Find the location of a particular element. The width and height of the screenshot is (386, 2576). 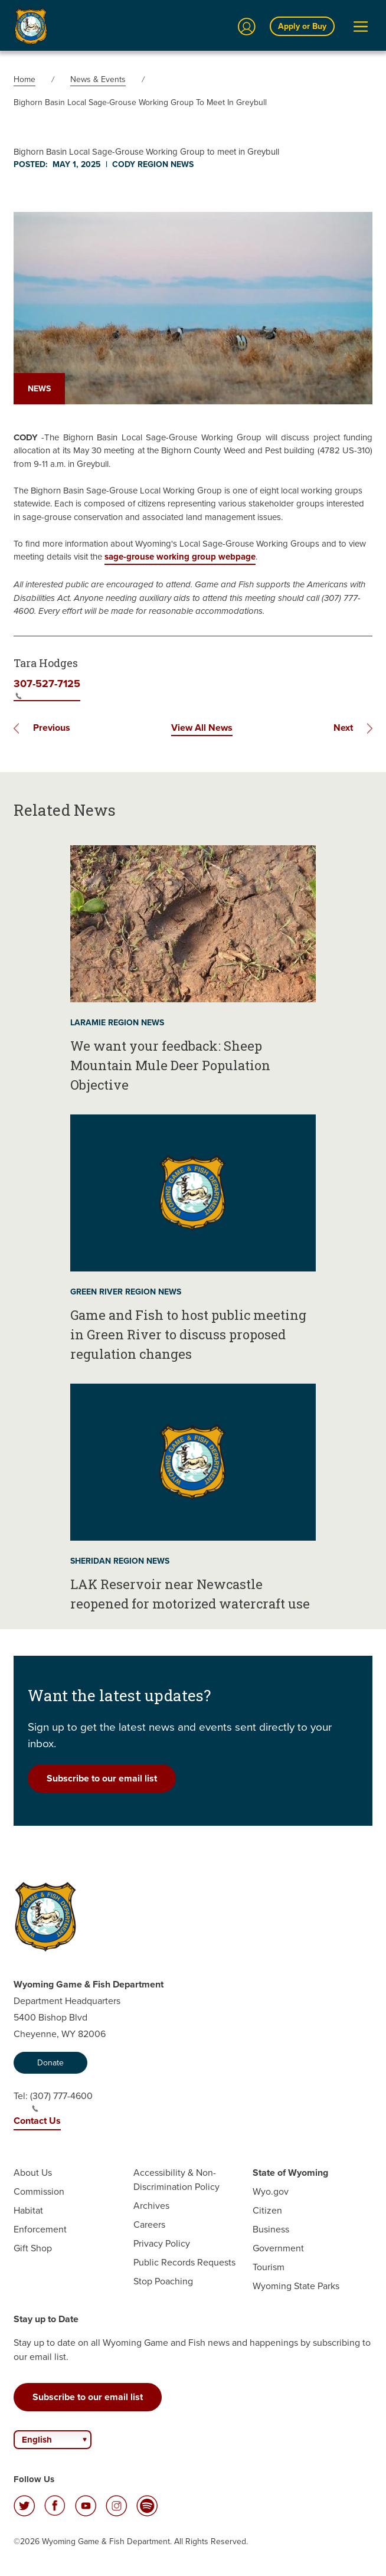

About Us is located at coordinates (33, 2172).